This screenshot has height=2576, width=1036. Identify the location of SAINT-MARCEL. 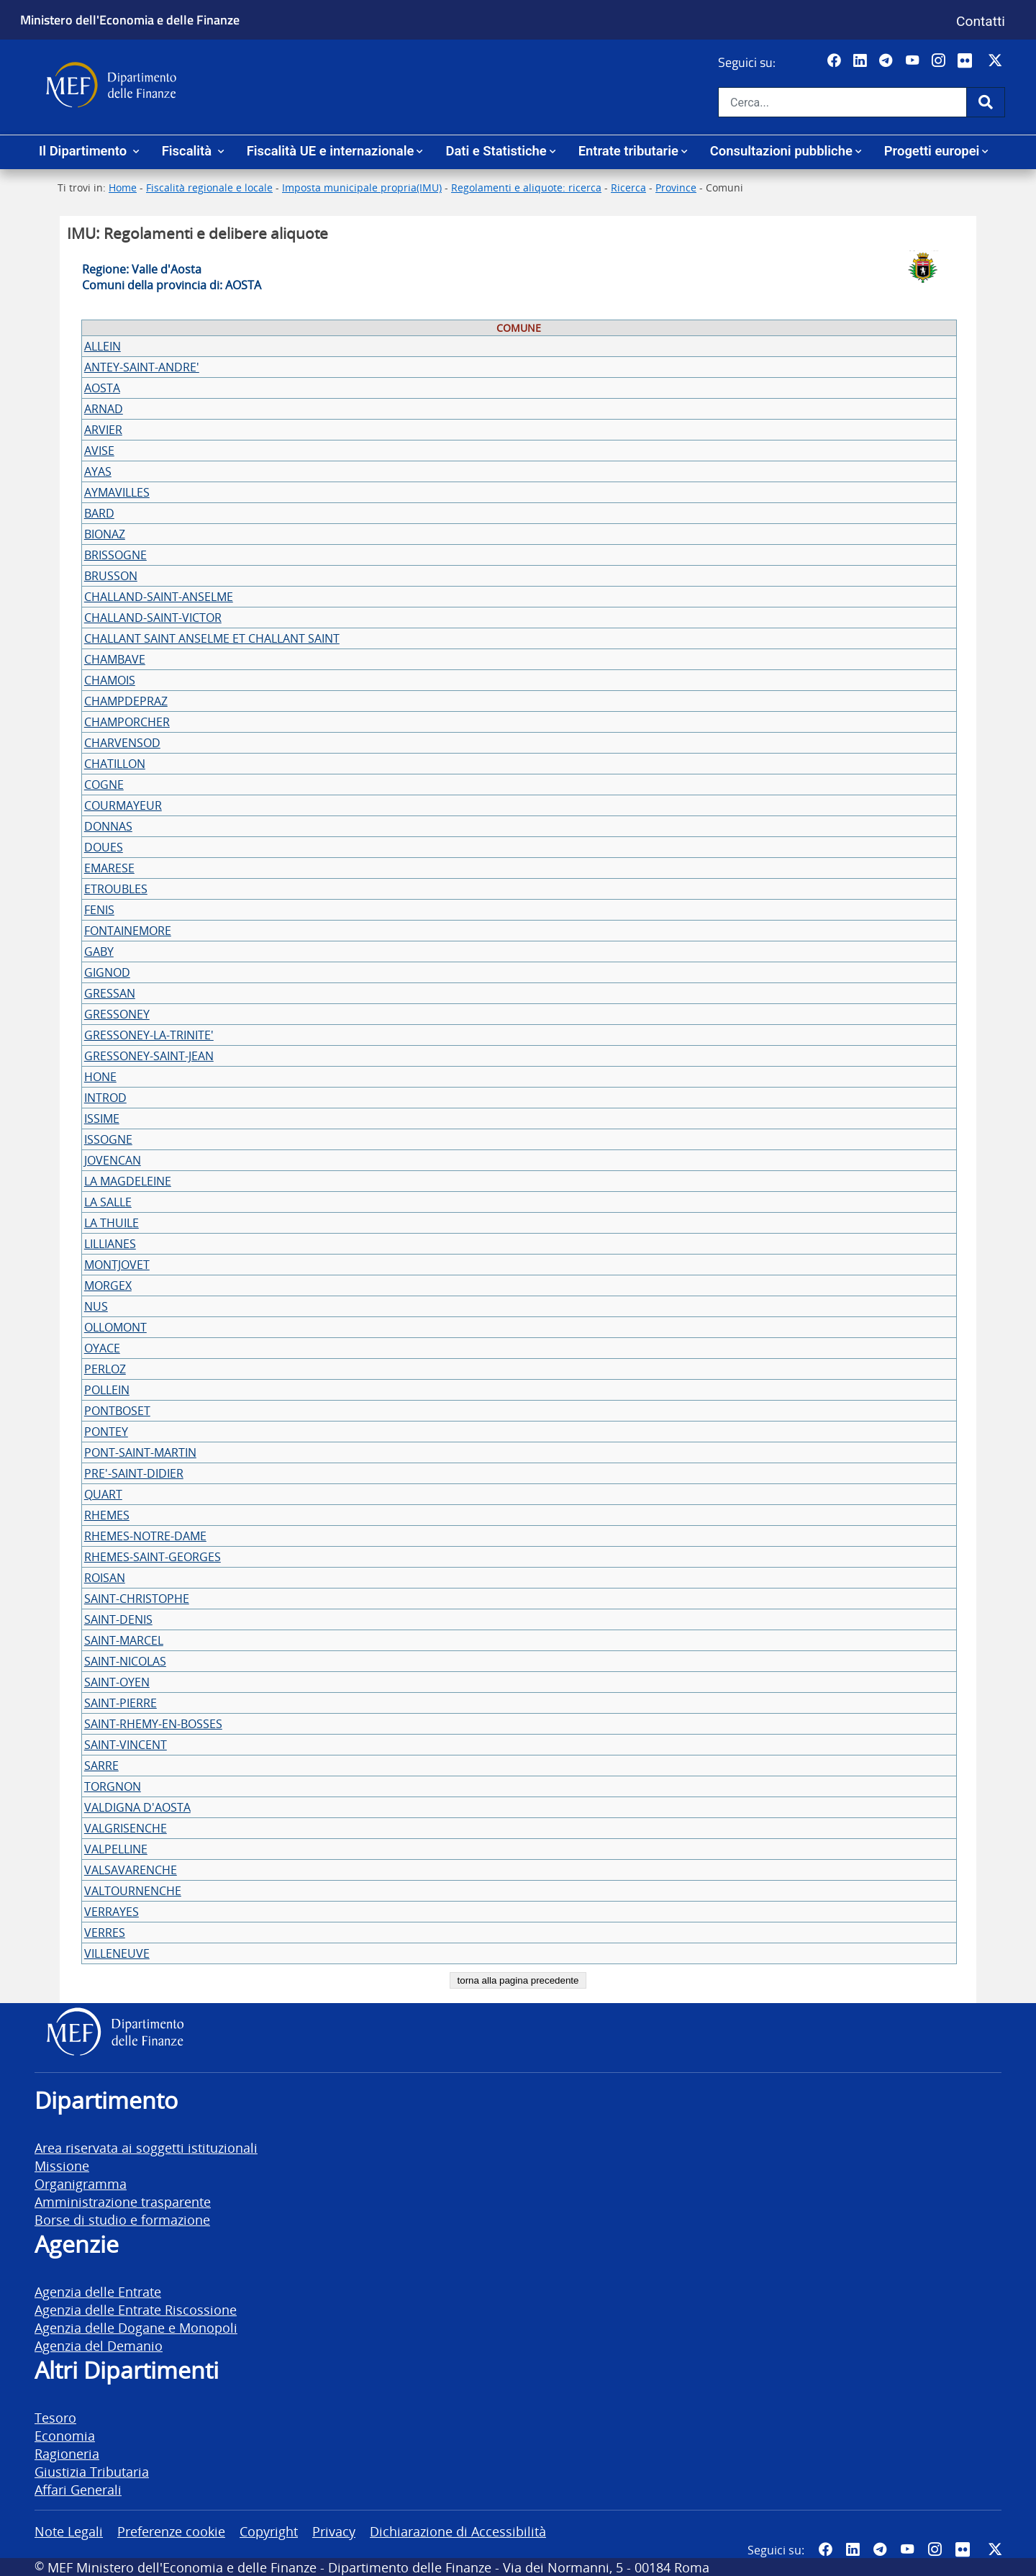
(123, 1640).